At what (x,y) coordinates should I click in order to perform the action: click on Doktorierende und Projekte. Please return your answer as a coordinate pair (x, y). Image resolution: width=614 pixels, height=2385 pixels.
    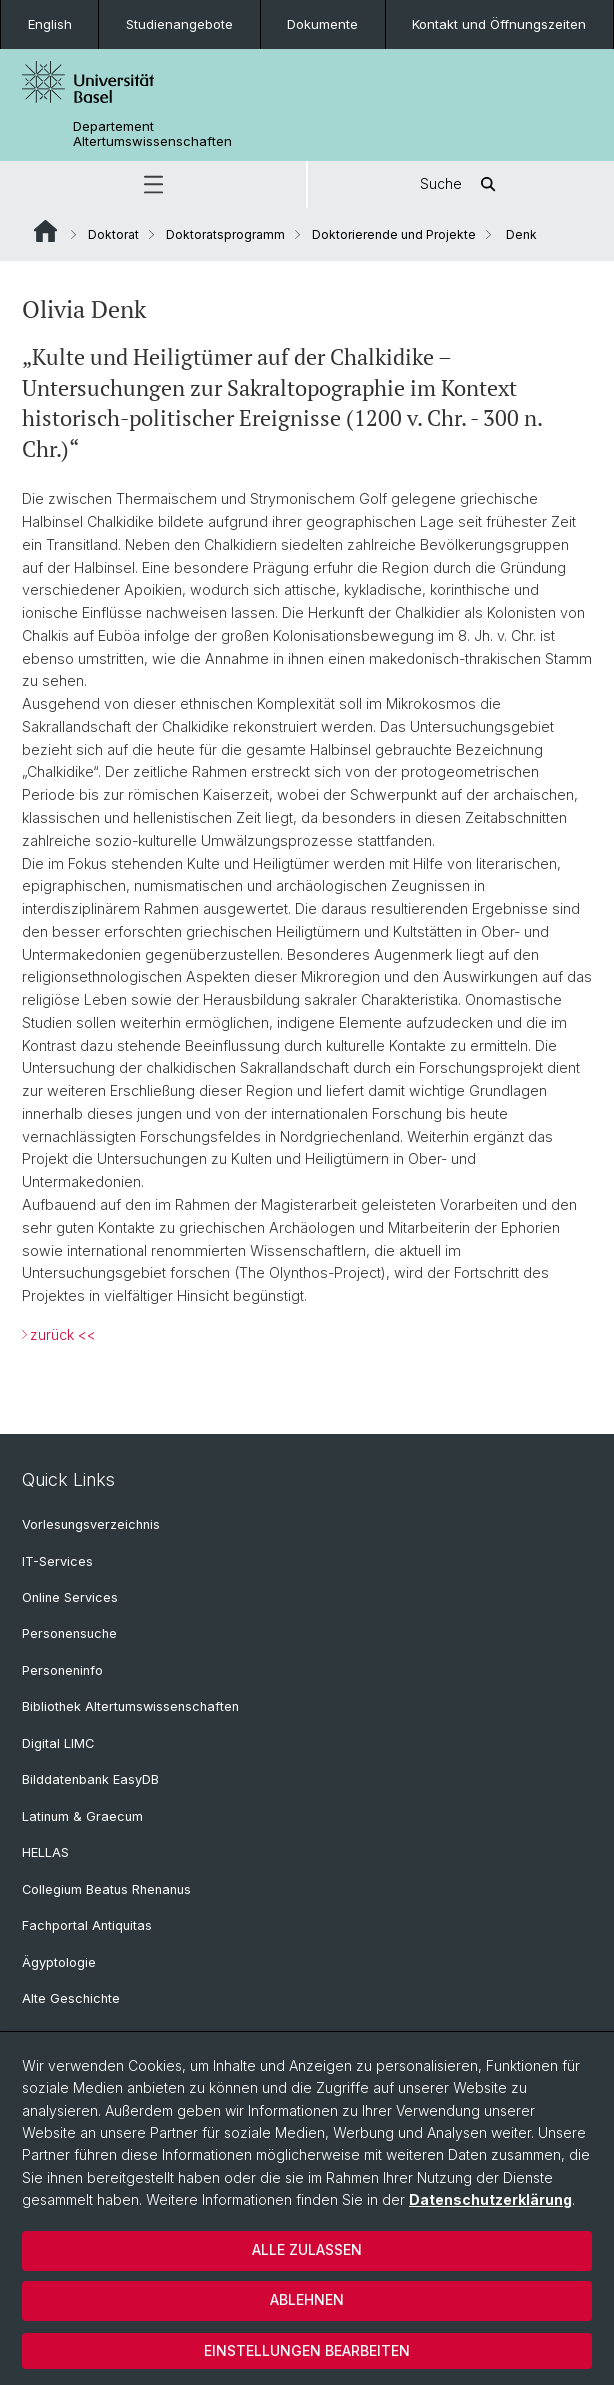
    Looking at the image, I should click on (394, 234).